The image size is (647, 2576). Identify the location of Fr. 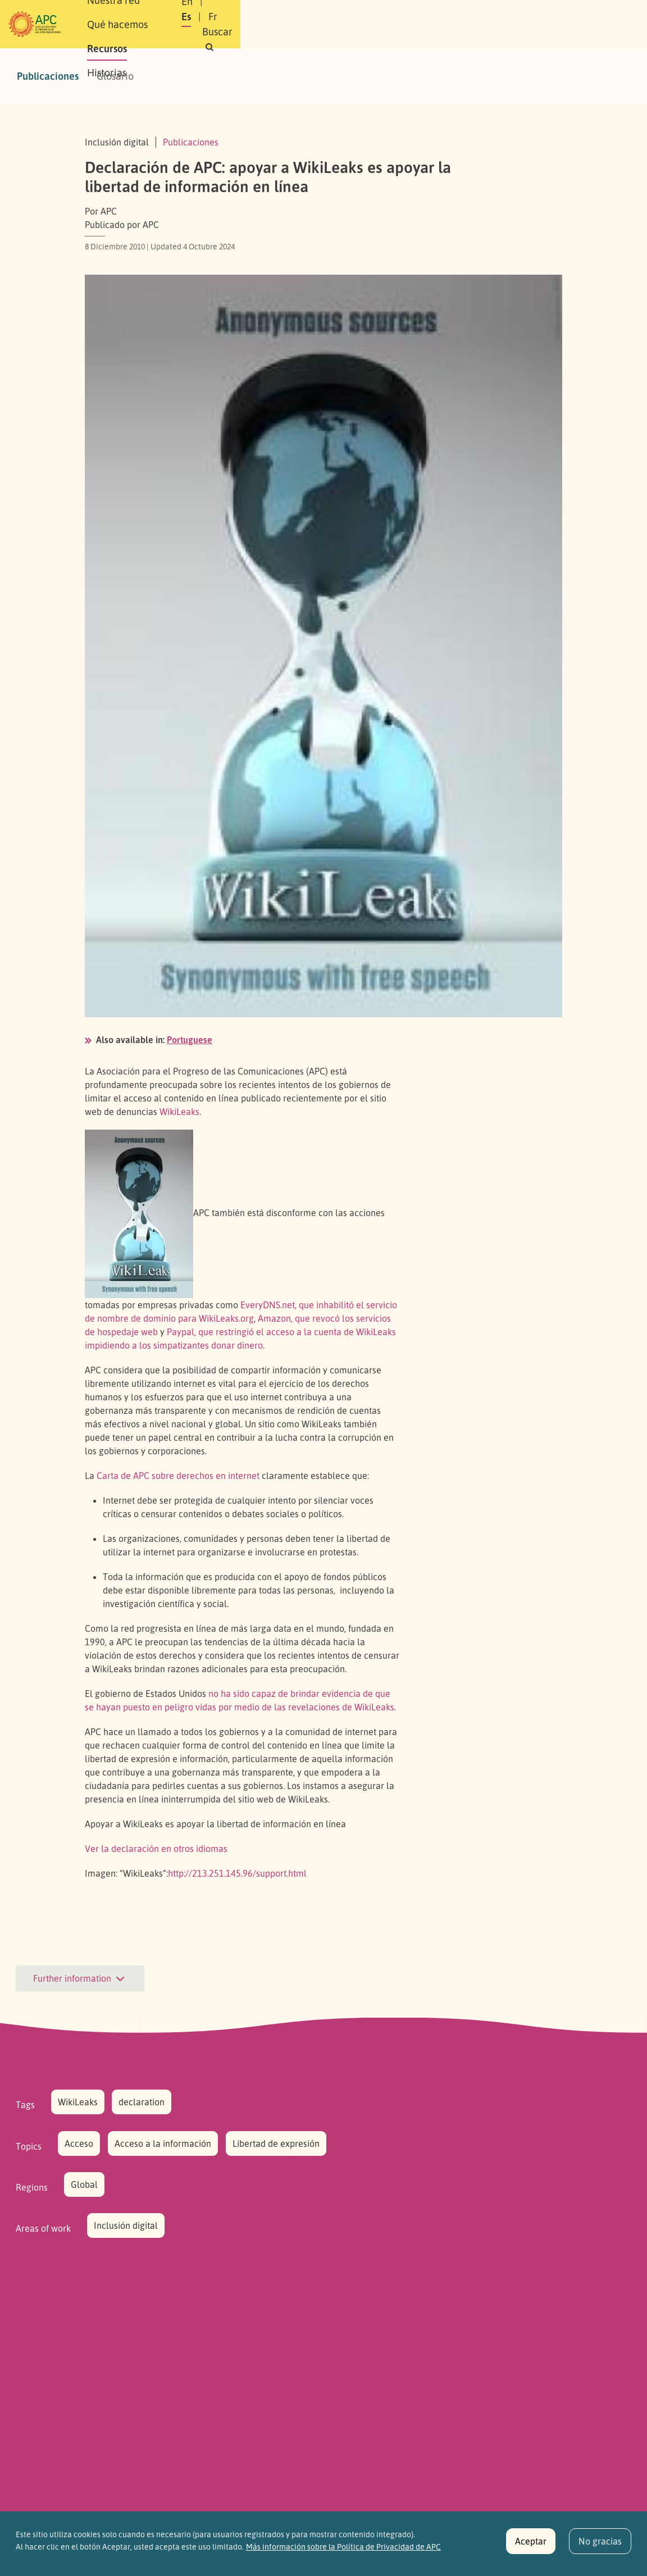
(496, 16).